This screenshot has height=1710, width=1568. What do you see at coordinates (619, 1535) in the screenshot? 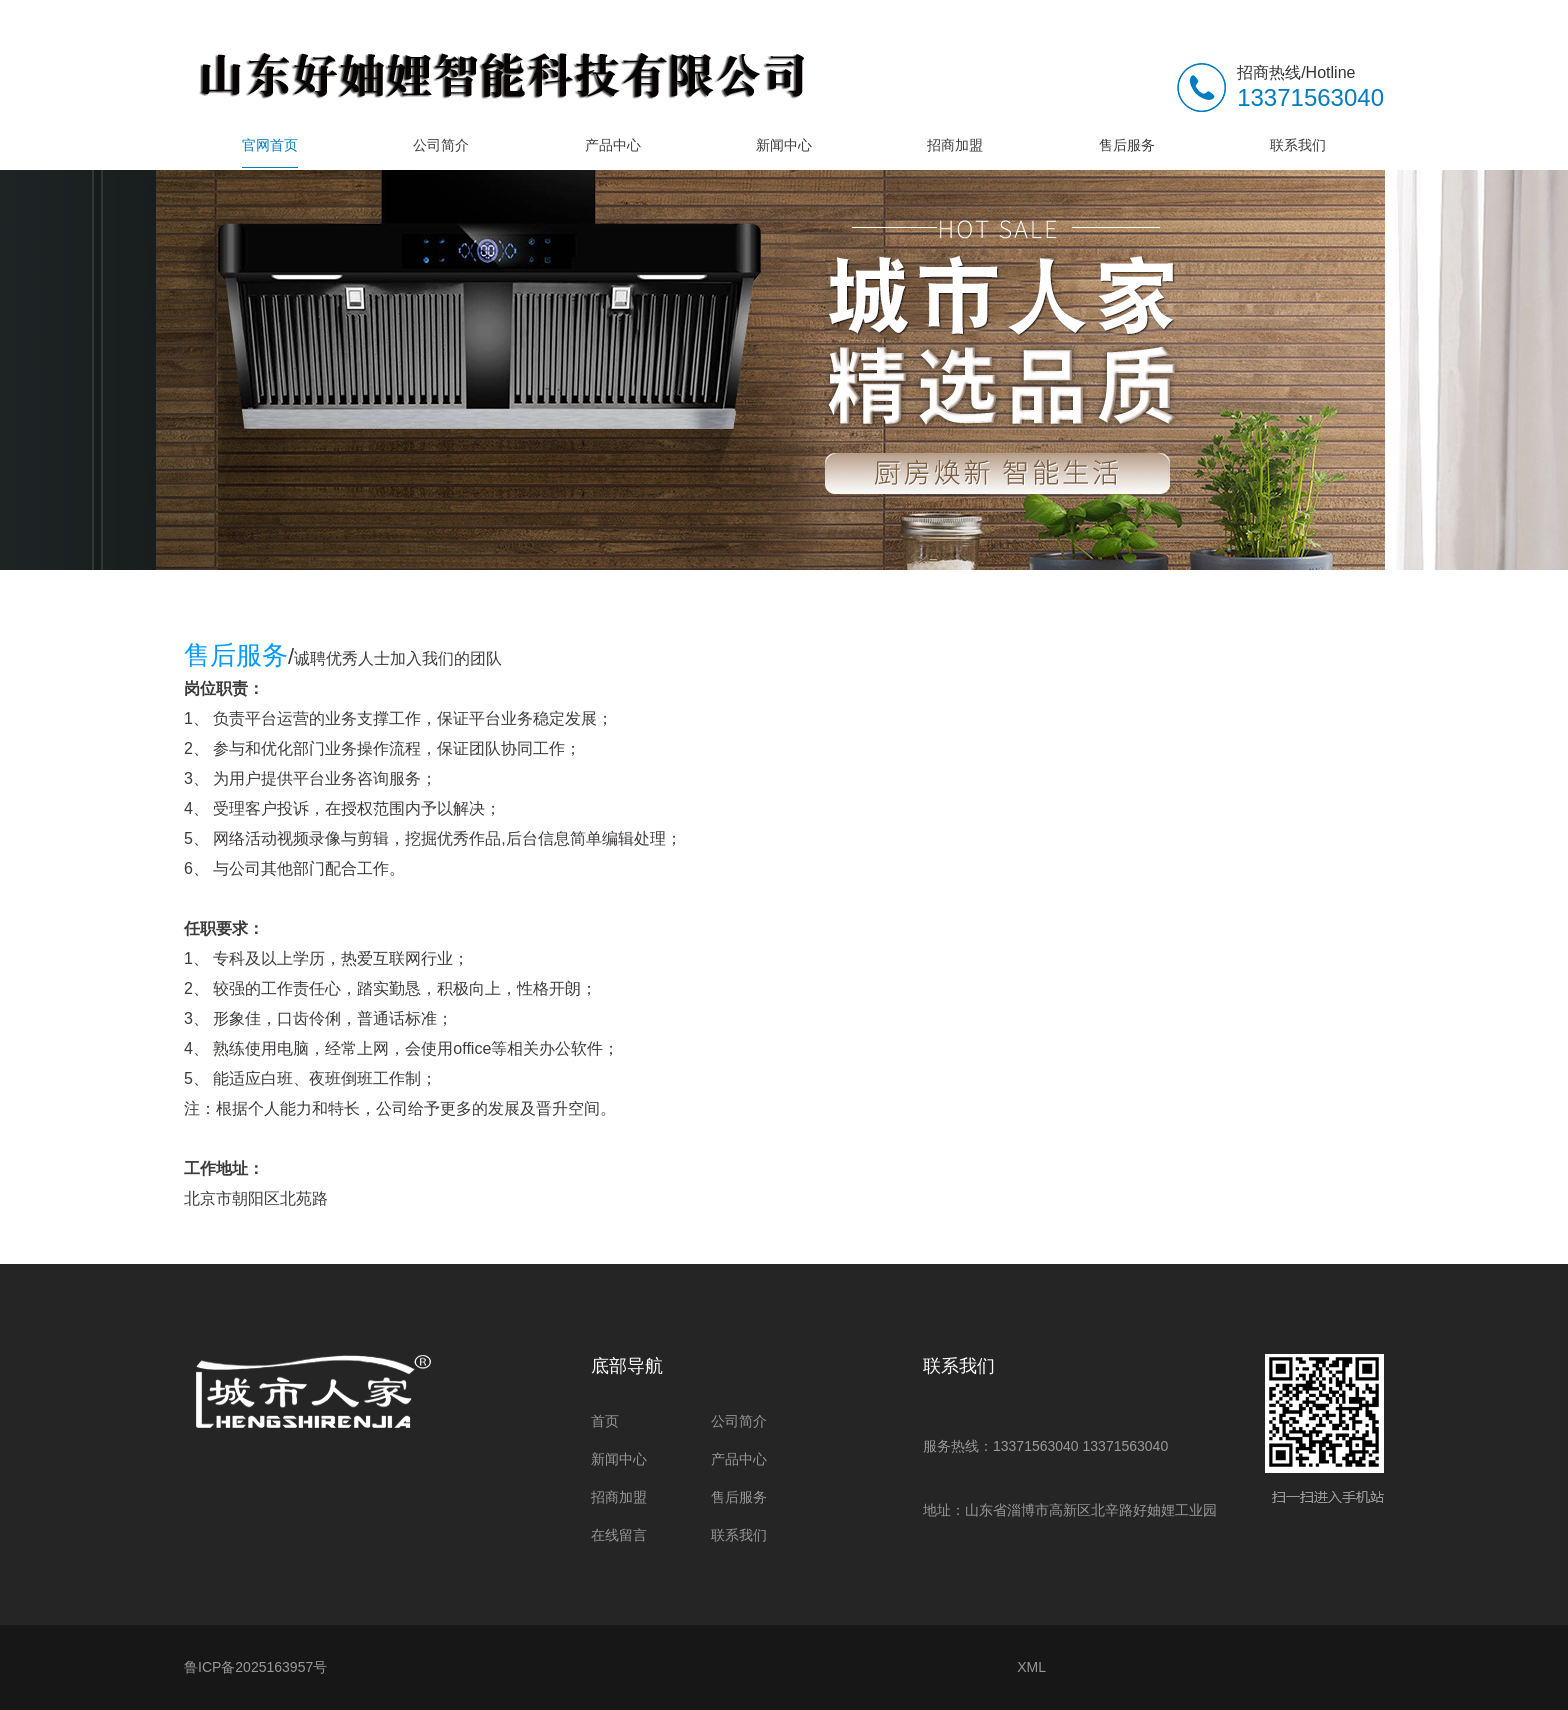
I see `在线留言` at bounding box center [619, 1535].